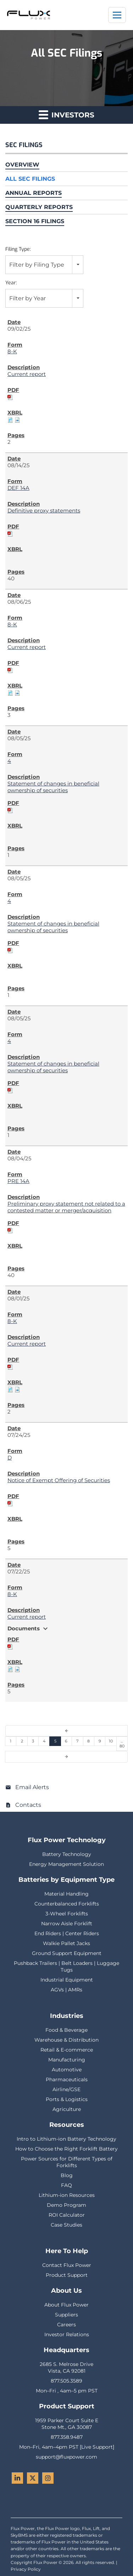 The width and height of the screenshot is (133, 2576). I want to click on All SEC Filings, so click(30, 178).